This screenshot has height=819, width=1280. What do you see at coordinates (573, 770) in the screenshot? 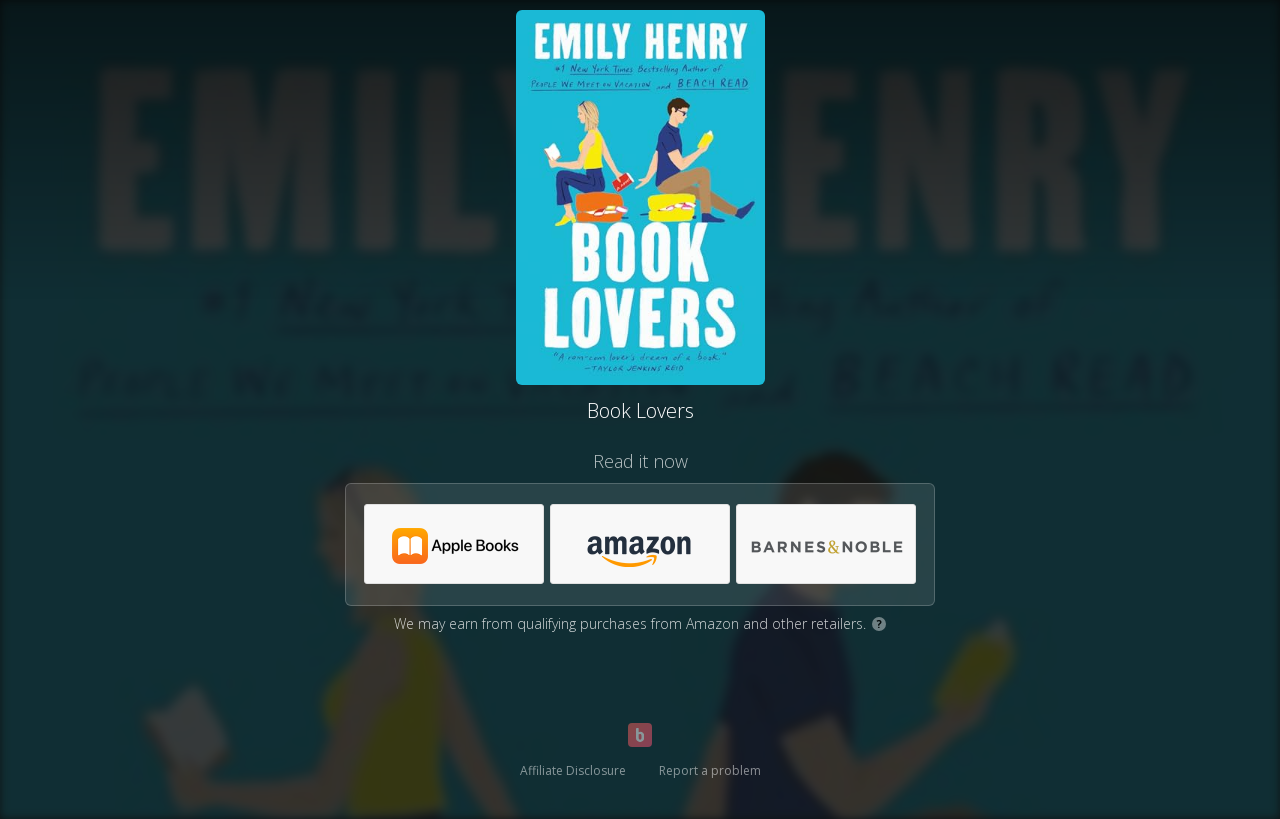
I see `Affiliate Disclosure` at bounding box center [573, 770].